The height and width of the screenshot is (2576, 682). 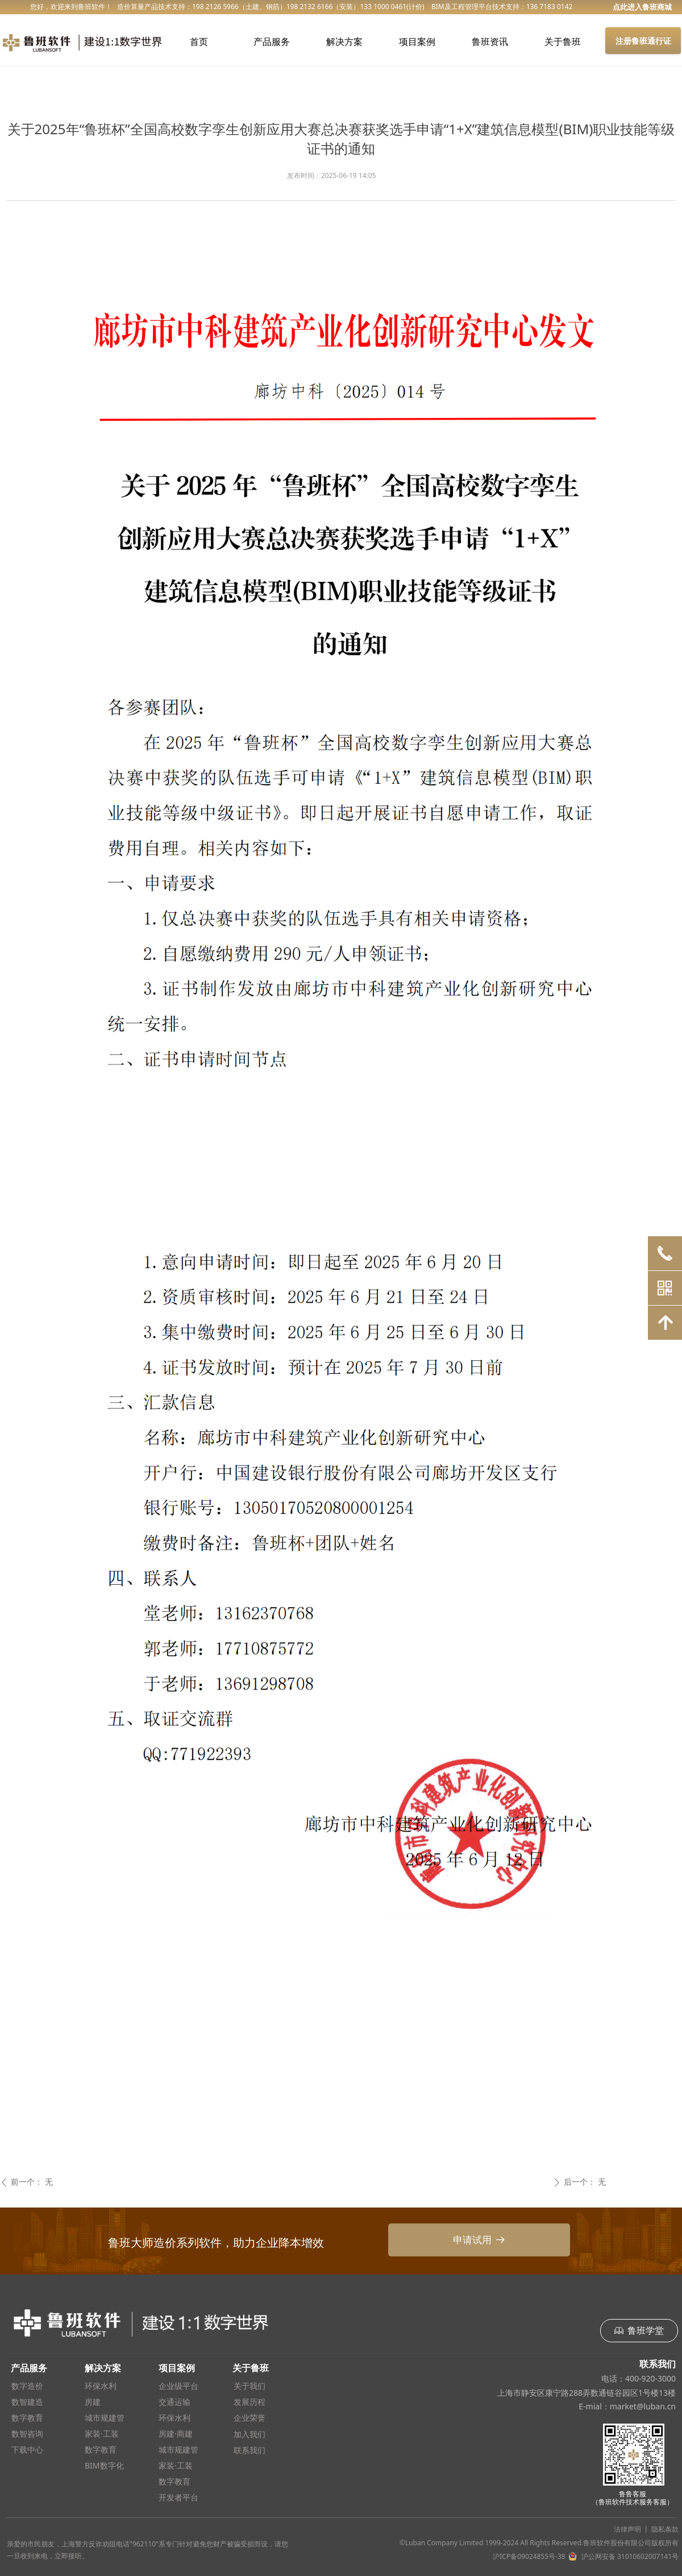 What do you see at coordinates (562, 41) in the screenshot?
I see `关于鲁班` at bounding box center [562, 41].